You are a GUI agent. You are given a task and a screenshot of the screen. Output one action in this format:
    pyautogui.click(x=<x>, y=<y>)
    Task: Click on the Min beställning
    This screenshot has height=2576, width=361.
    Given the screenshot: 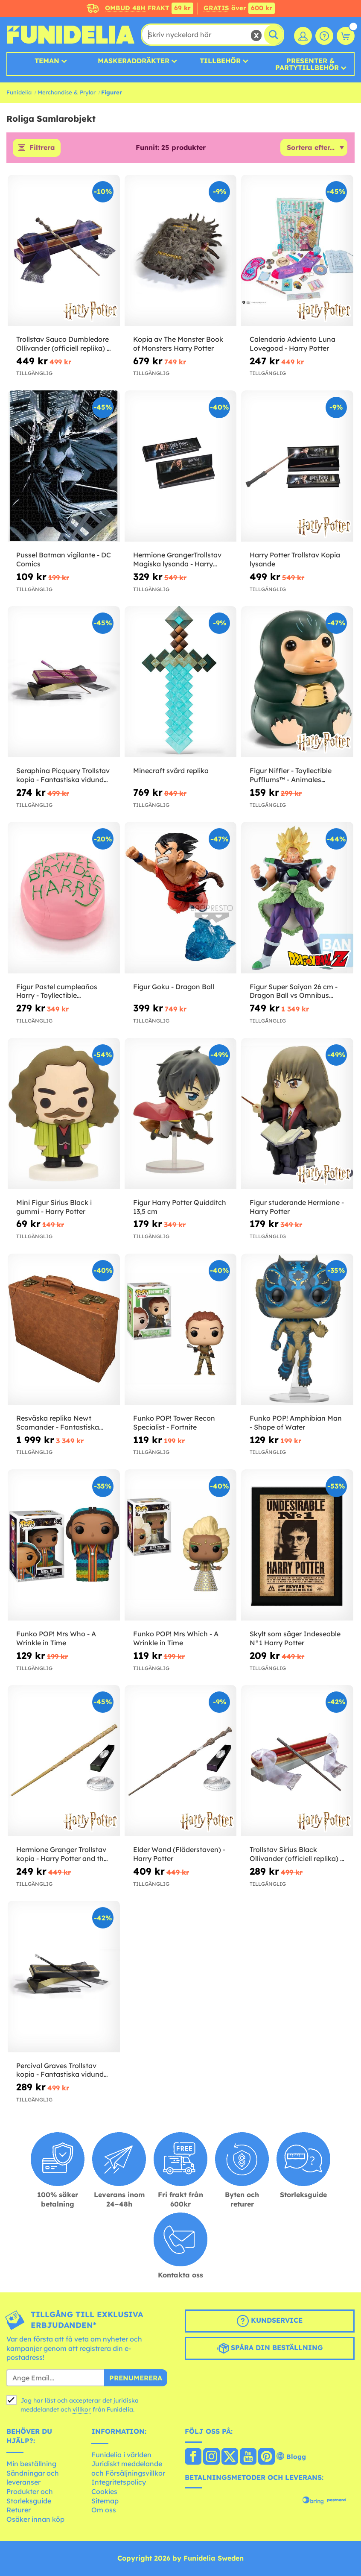 What is the action you would take?
    pyautogui.click(x=31, y=2464)
    